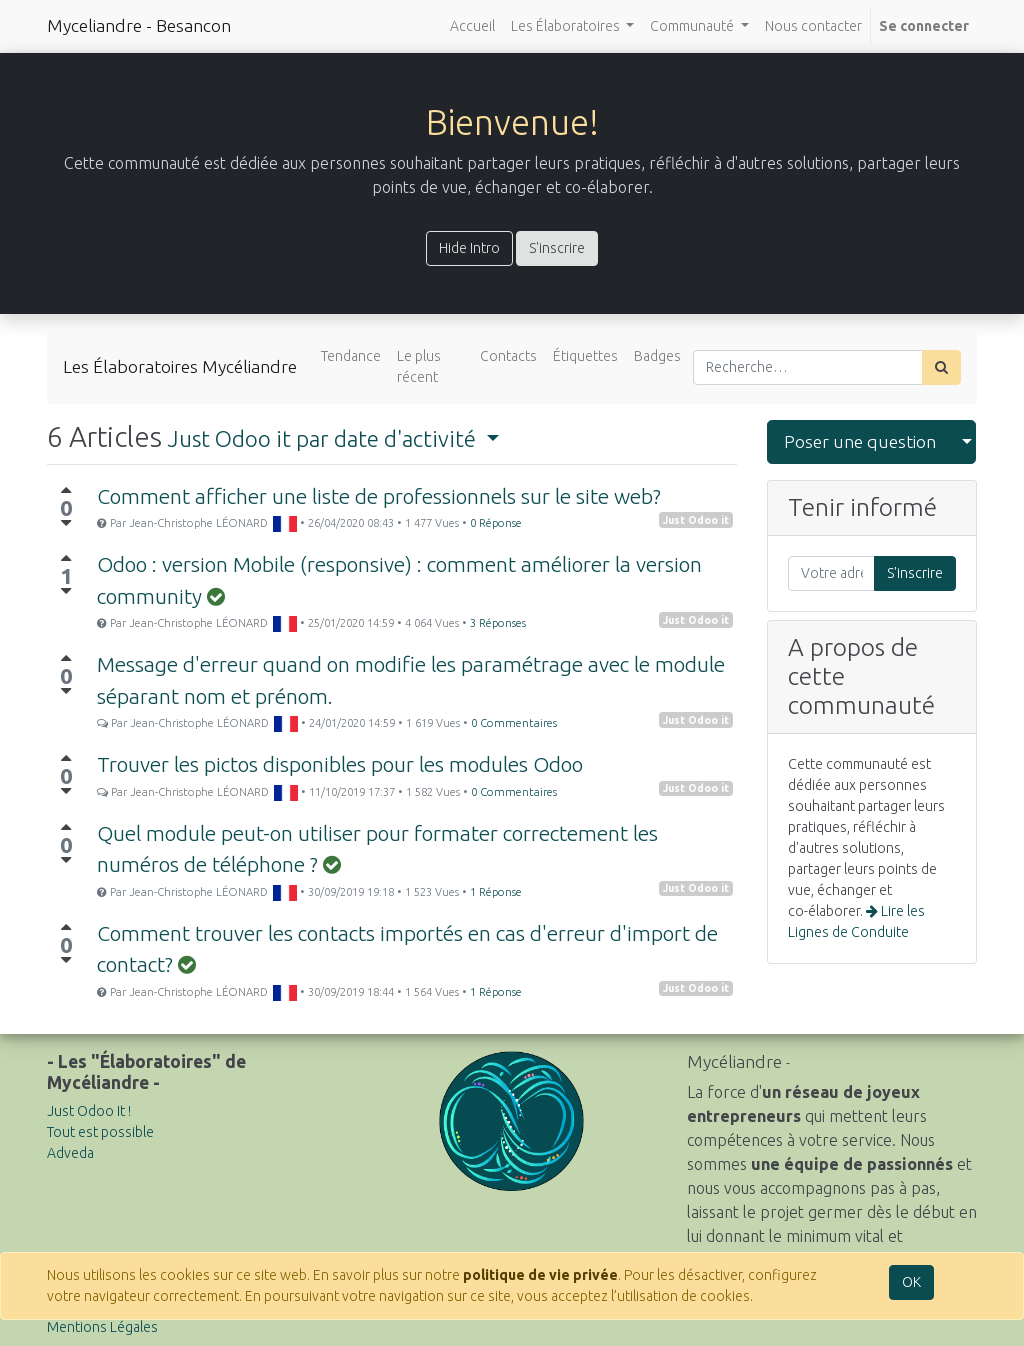 This screenshot has height=1346, width=1024. Describe the element at coordinates (324, 438) in the screenshot. I see `par date d'activité` at that location.